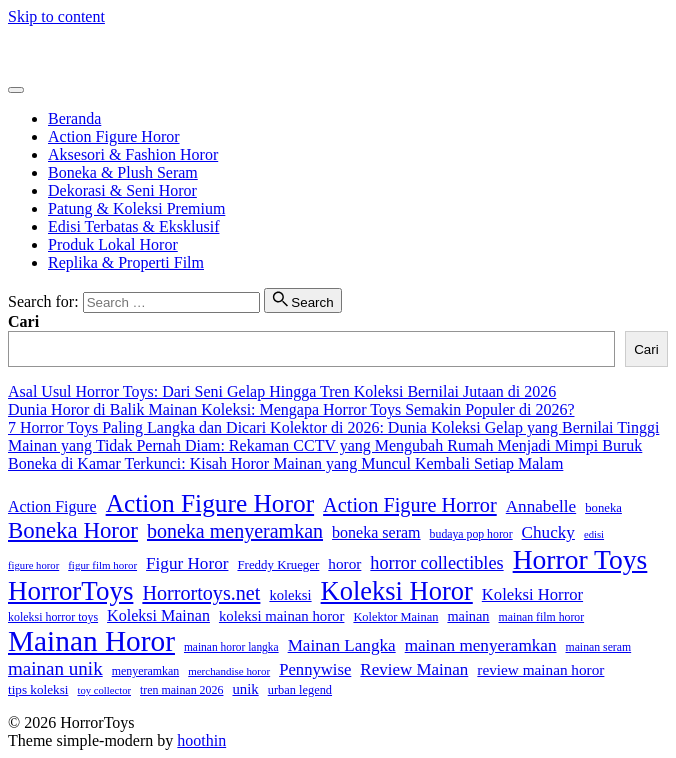 The height and width of the screenshot is (758, 676). What do you see at coordinates (325, 445) in the screenshot?
I see `Mainan yang Tidak Pernah Diam: Rekaman CCTV yang Mengubah Rumah Menjadi Mimpi Buruk` at bounding box center [325, 445].